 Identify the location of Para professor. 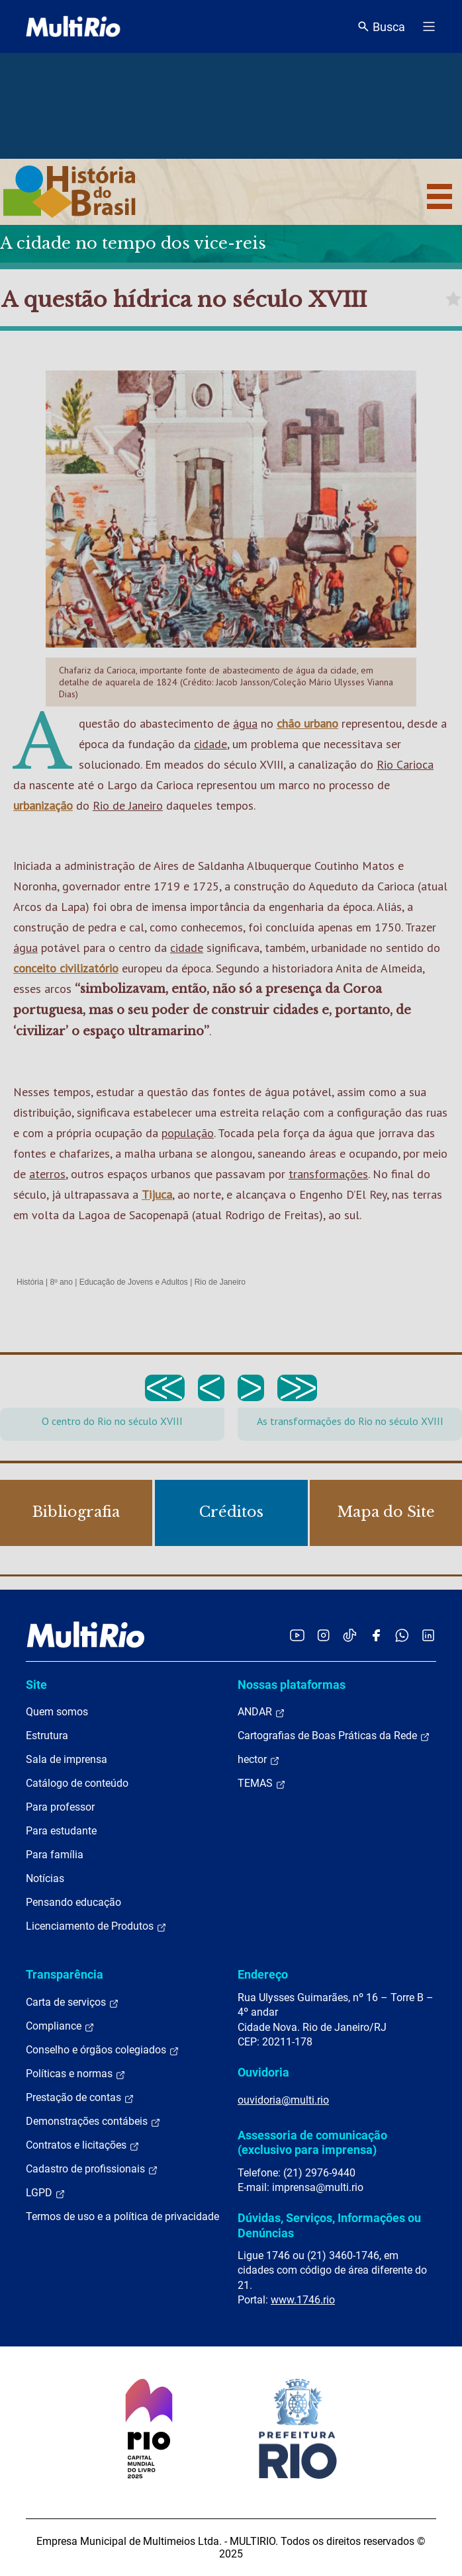
(60, 1807).